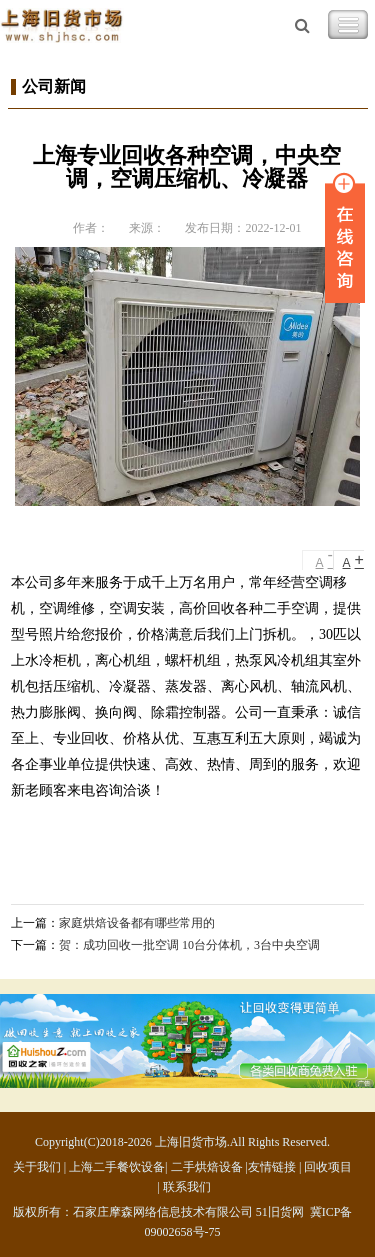 This screenshot has width=375, height=1257. Describe the element at coordinates (137, 923) in the screenshot. I see `家庭烘焙设备都有哪些常用的` at that location.